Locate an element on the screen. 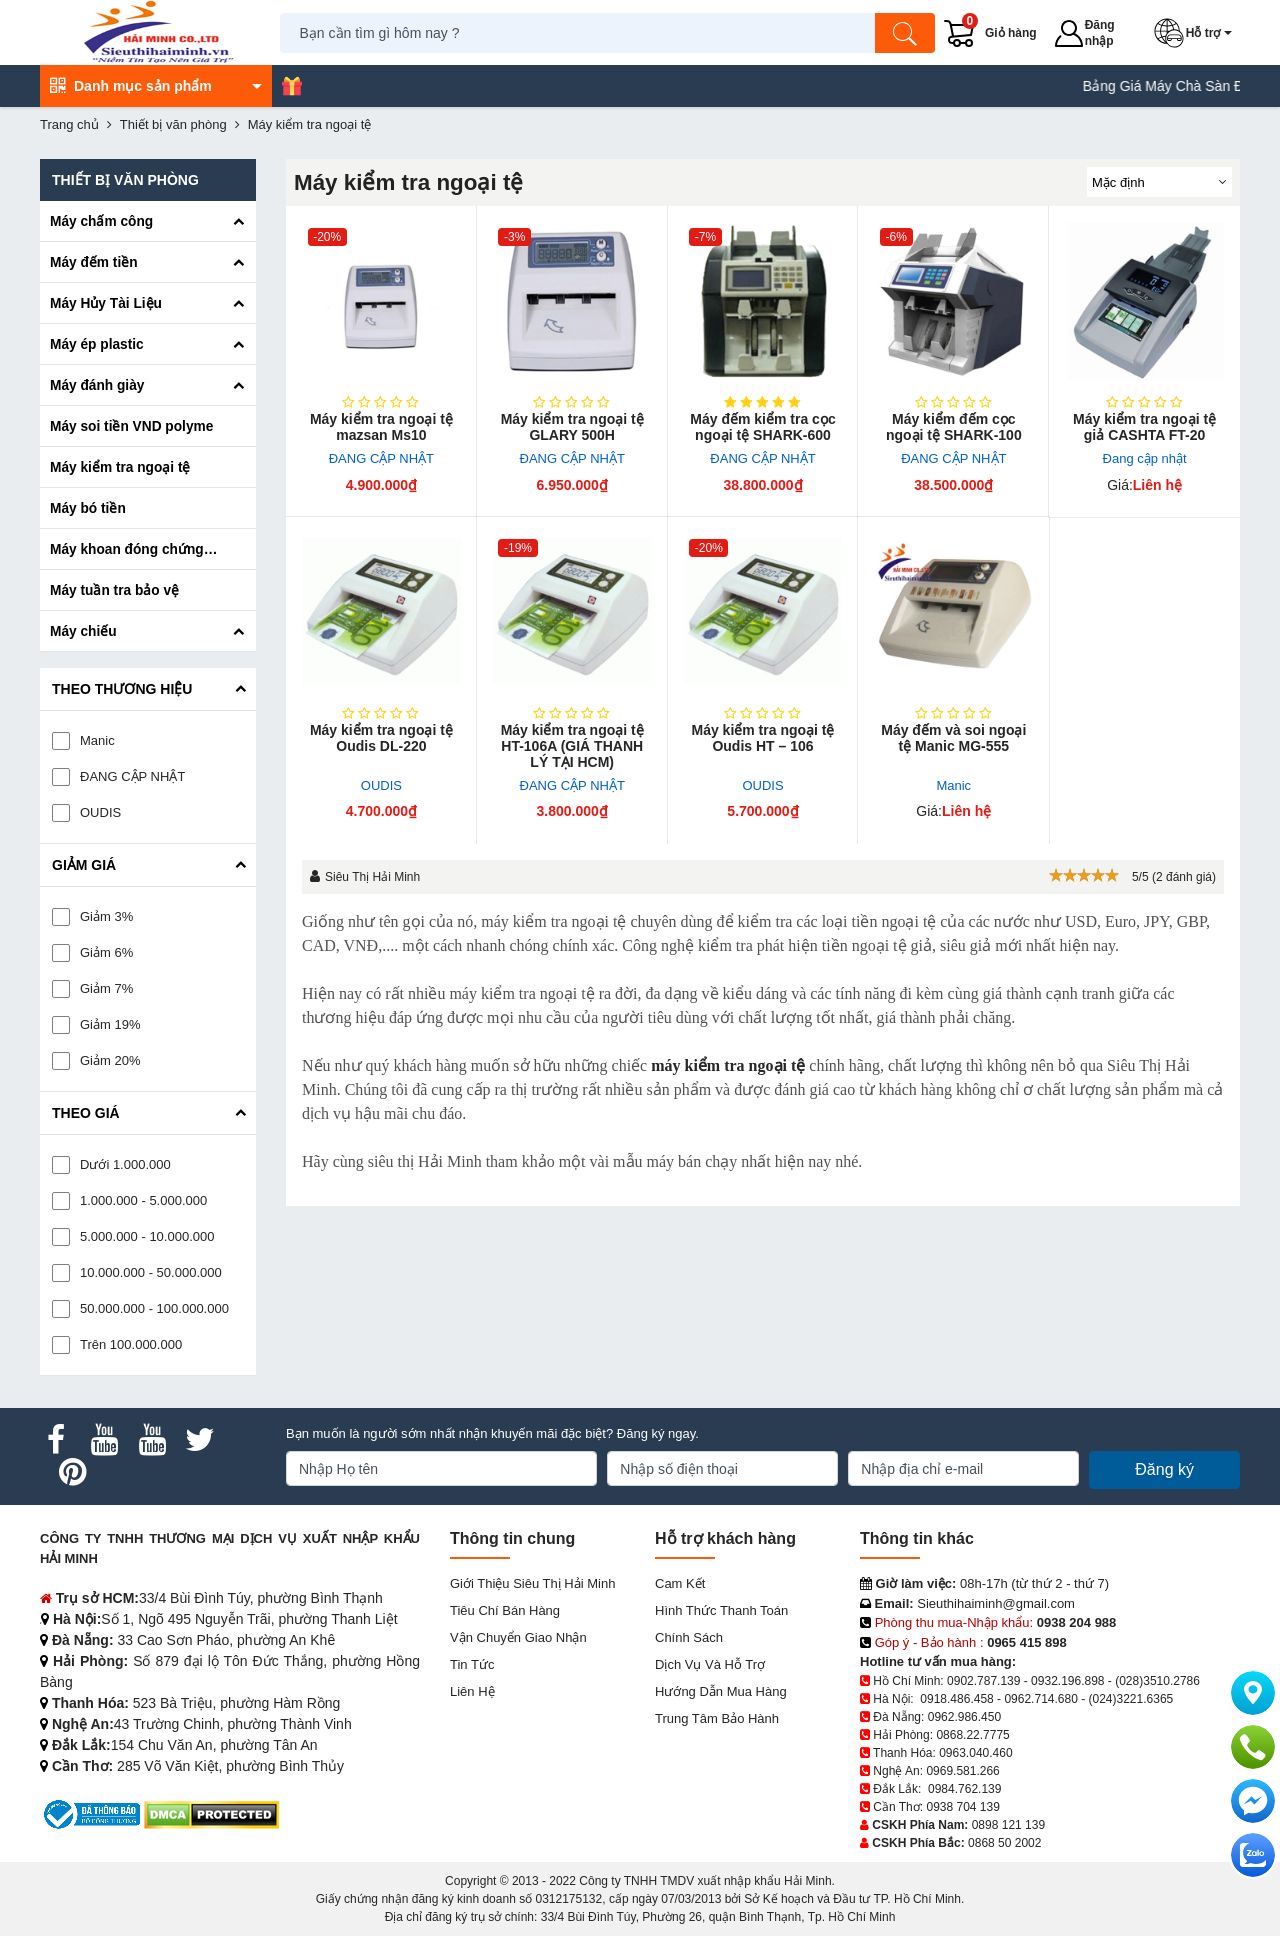  Máy kiểm tra ngoại tệ Oudis DL-220 is located at coordinates (381, 738).